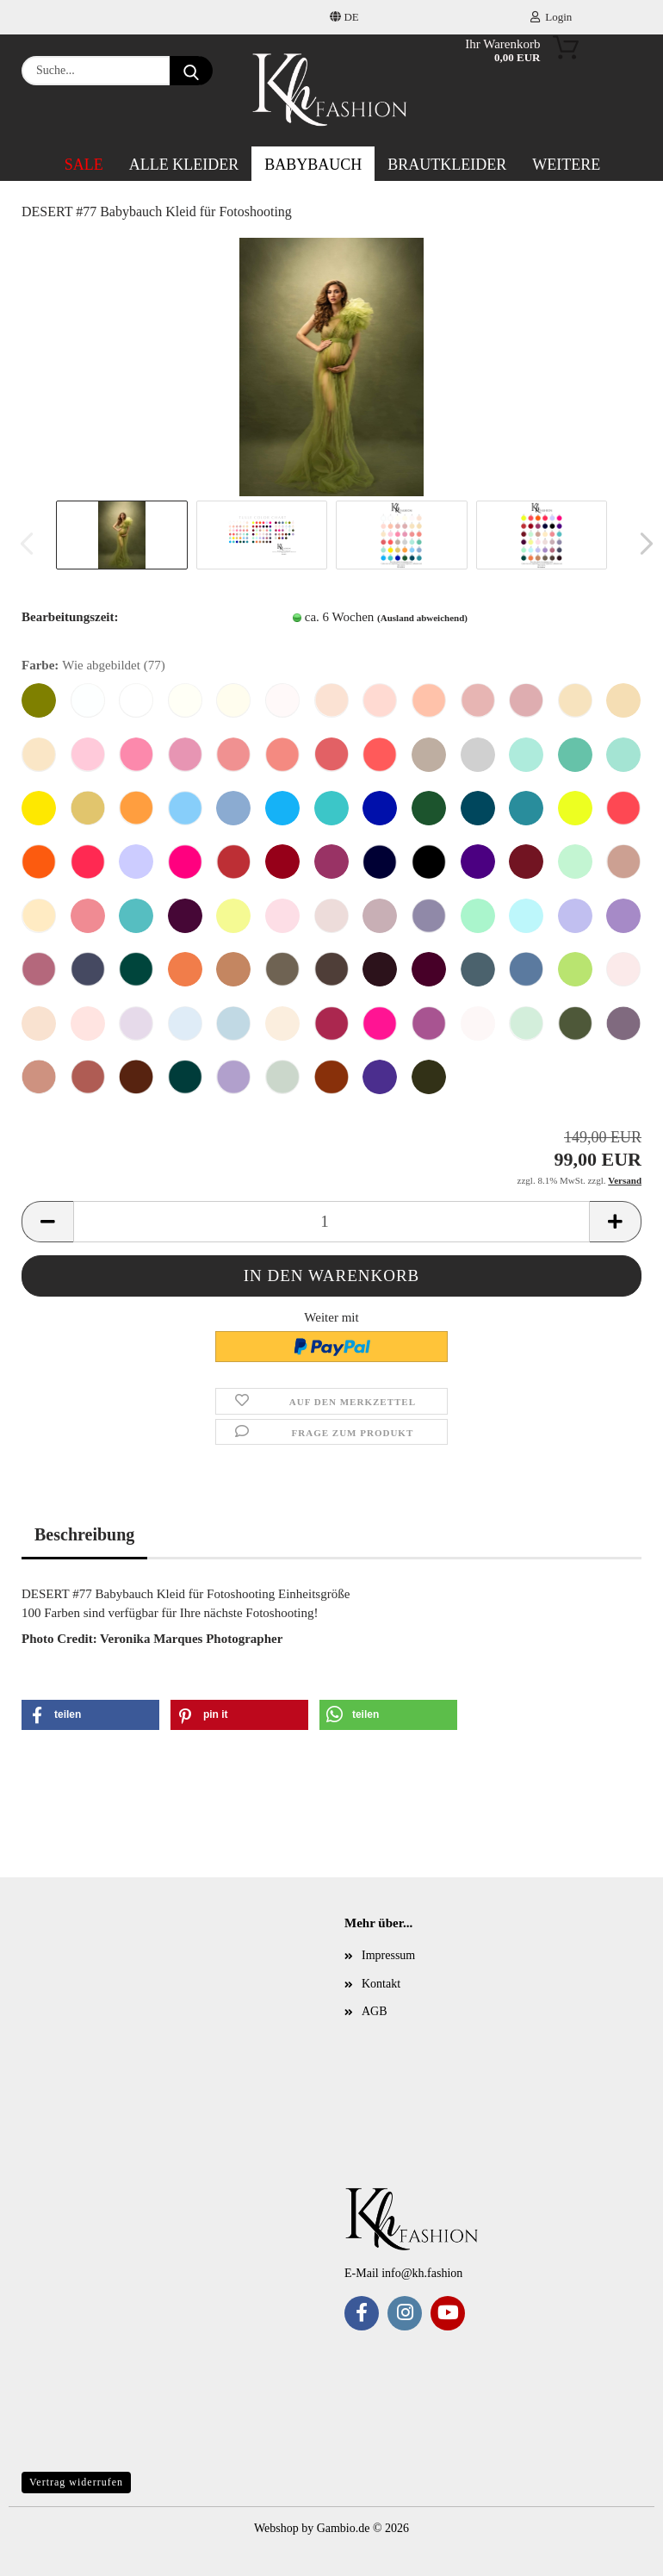 The height and width of the screenshot is (2576, 663). What do you see at coordinates (551, 16) in the screenshot?
I see `Login` at bounding box center [551, 16].